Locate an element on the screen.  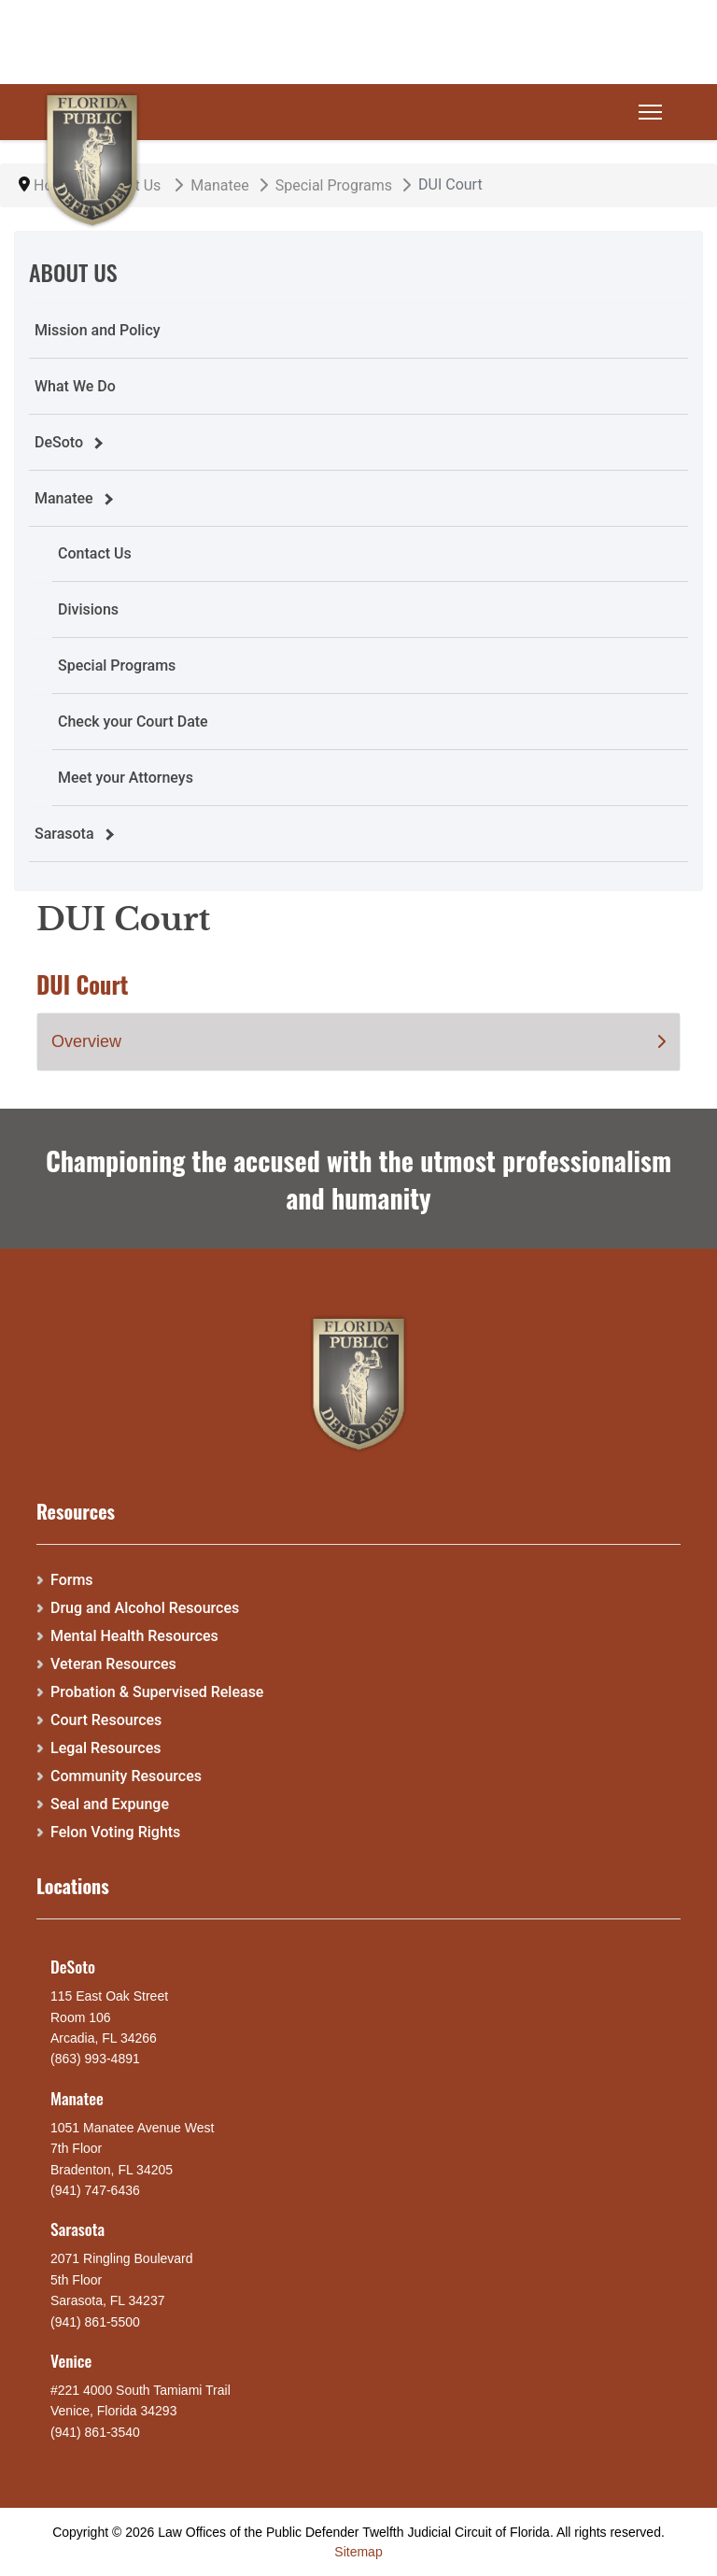
Veteran Resources is located at coordinates (113, 1664).